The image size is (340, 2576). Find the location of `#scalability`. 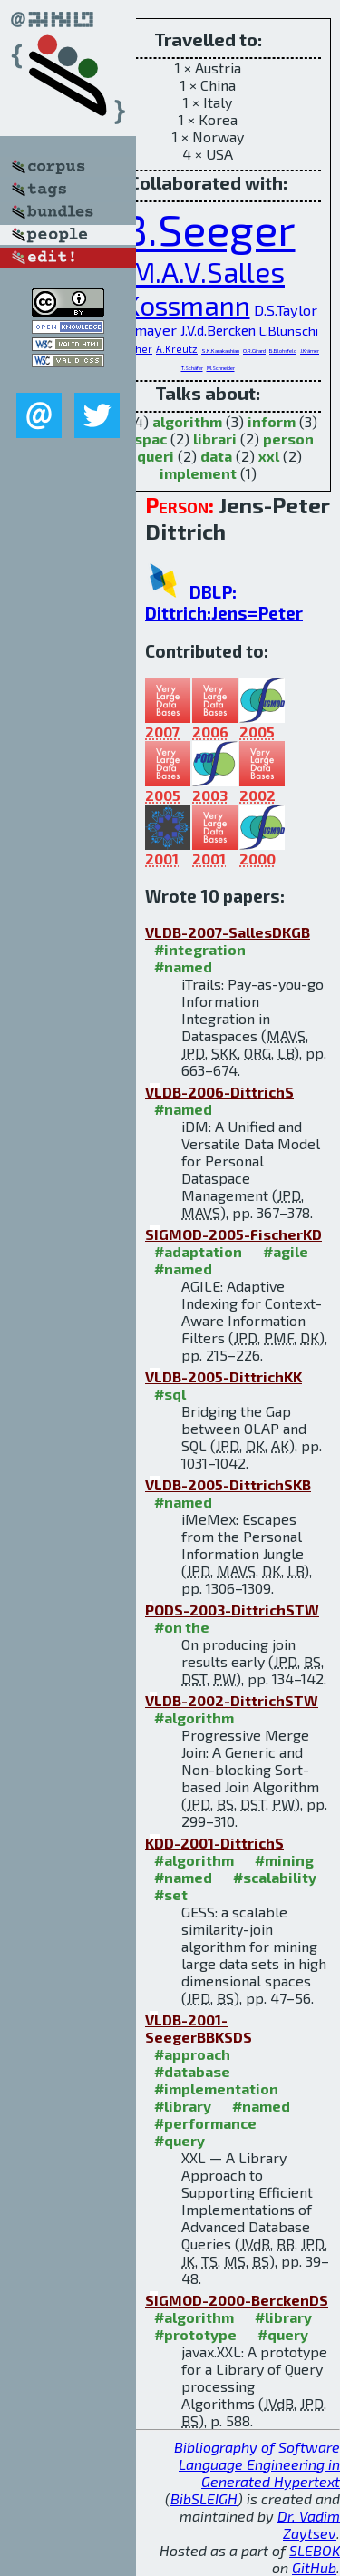

#scalability is located at coordinates (274, 1877).